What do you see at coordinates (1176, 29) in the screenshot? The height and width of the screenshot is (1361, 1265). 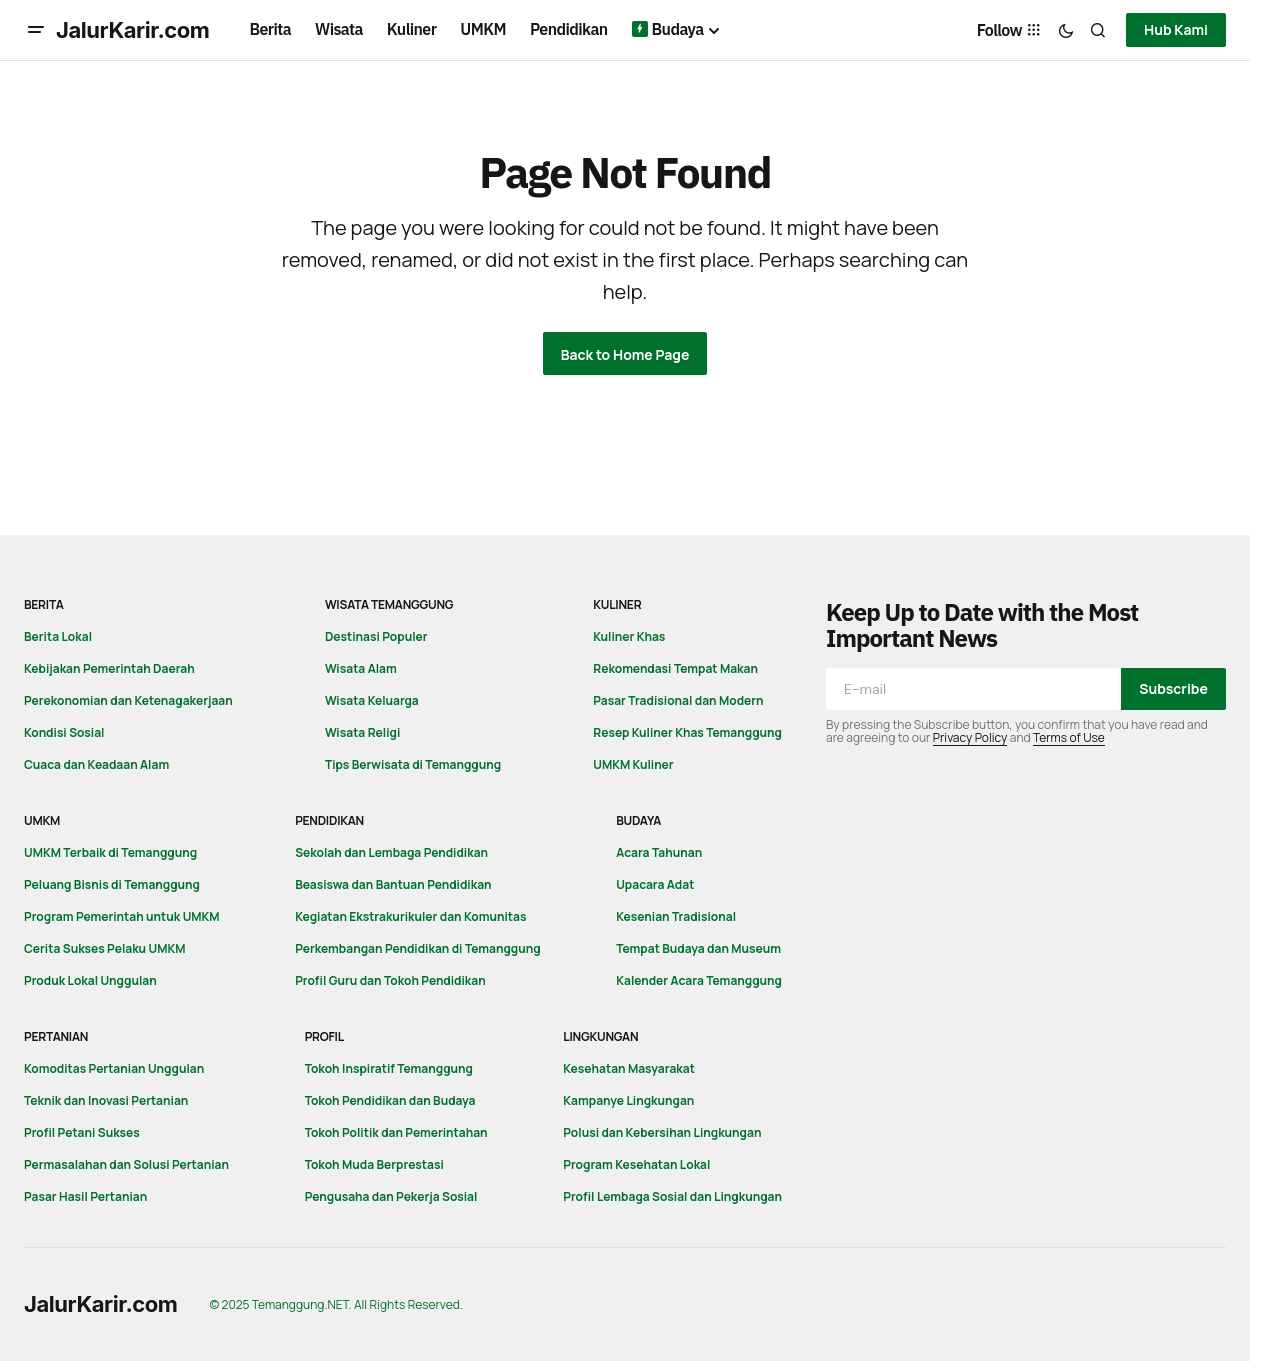 I see `Hub Kami` at bounding box center [1176, 29].